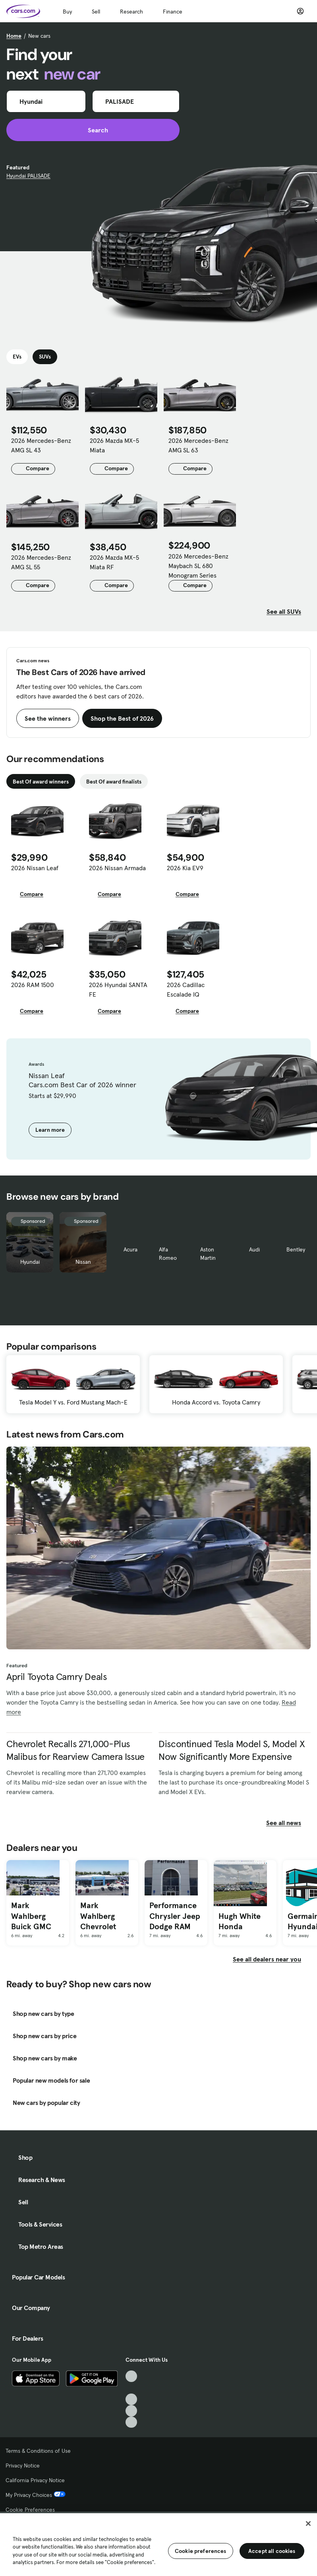 The image size is (317, 2576). I want to click on 2026 Mazda MX-5 Miata, so click(114, 445).